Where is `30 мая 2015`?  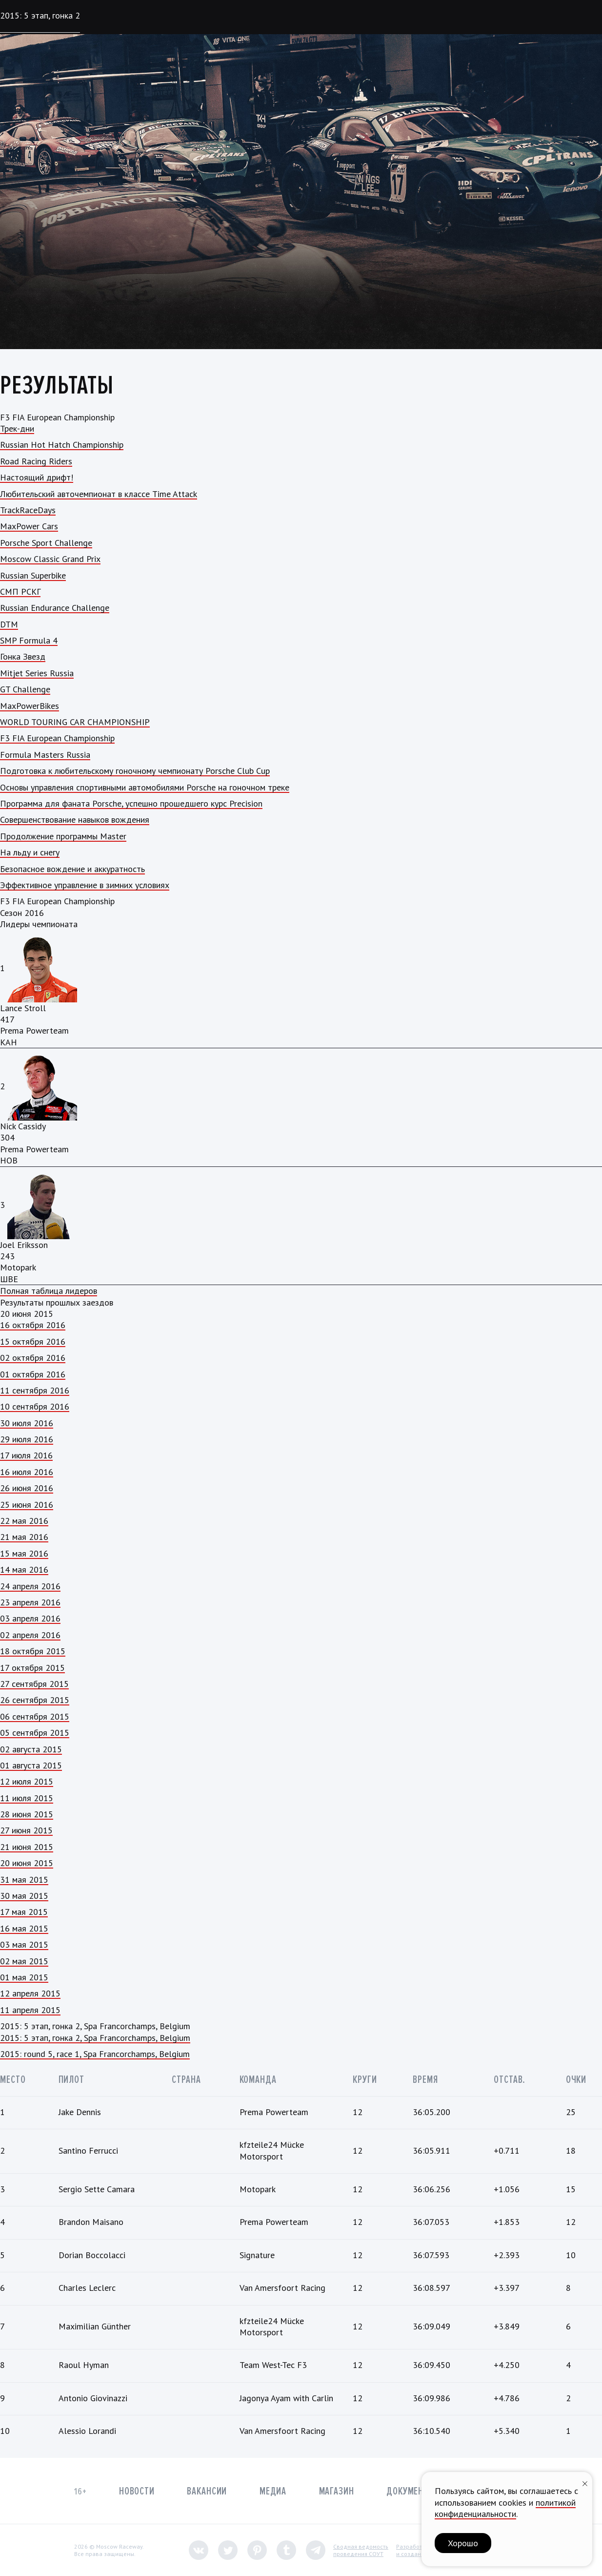 30 мая 2015 is located at coordinates (24, 1895).